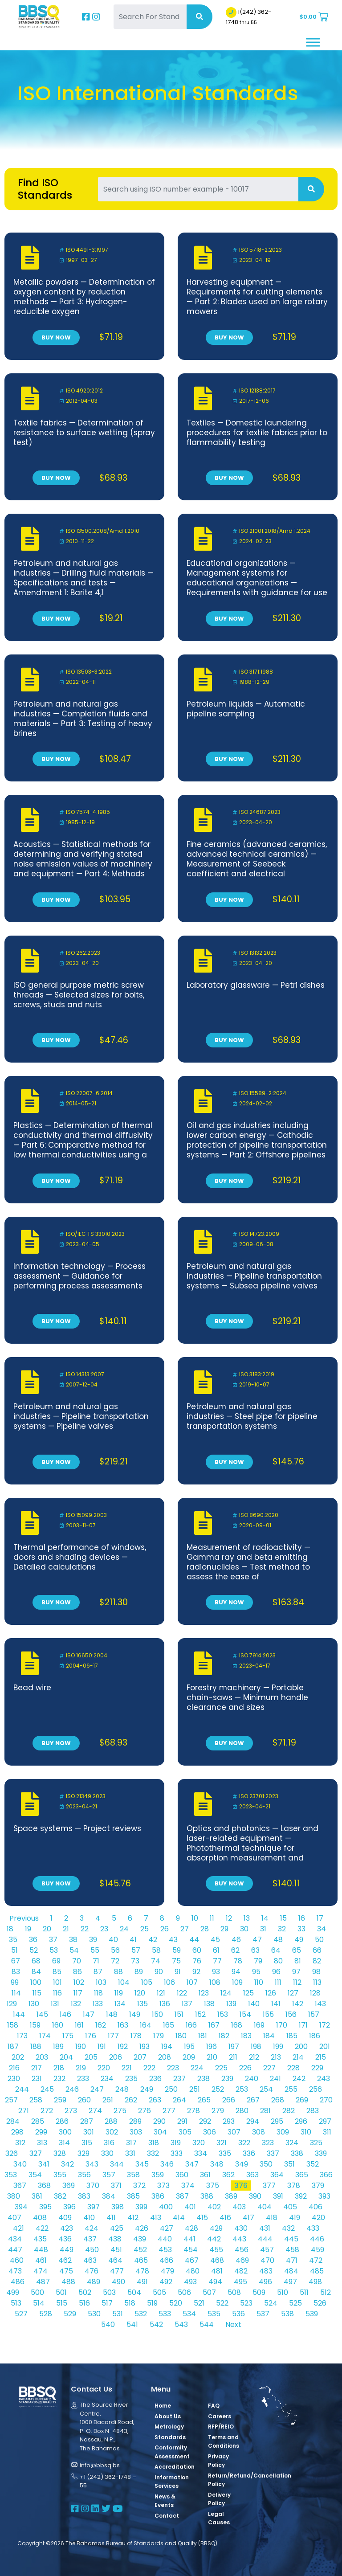  What do you see at coordinates (92, 2250) in the screenshot?
I see `450` at bounding box center [92, 2250].